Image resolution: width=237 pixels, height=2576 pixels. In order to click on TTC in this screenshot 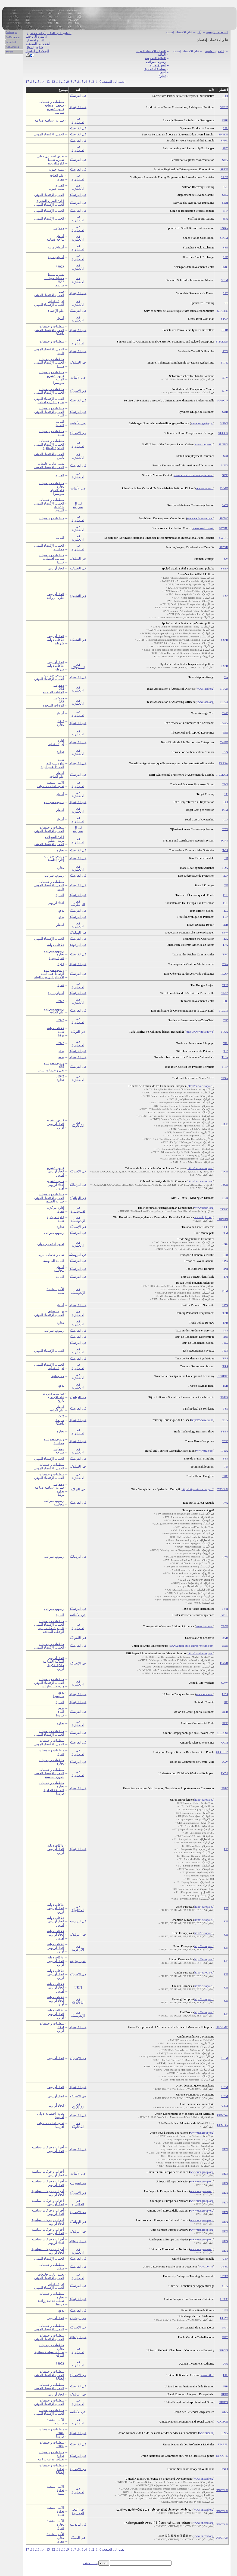, I will do `click(225, 1441)`.